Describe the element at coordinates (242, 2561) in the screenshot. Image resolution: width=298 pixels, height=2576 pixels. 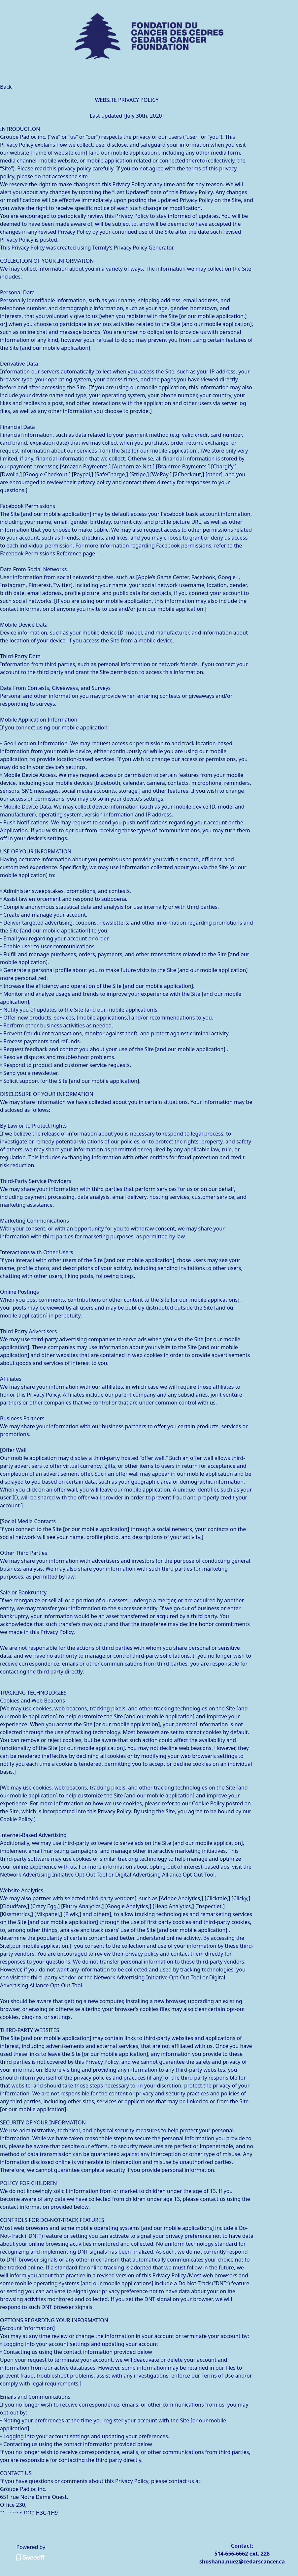
I see `shoshana.nuez@cedarscancer.ca` at that location.